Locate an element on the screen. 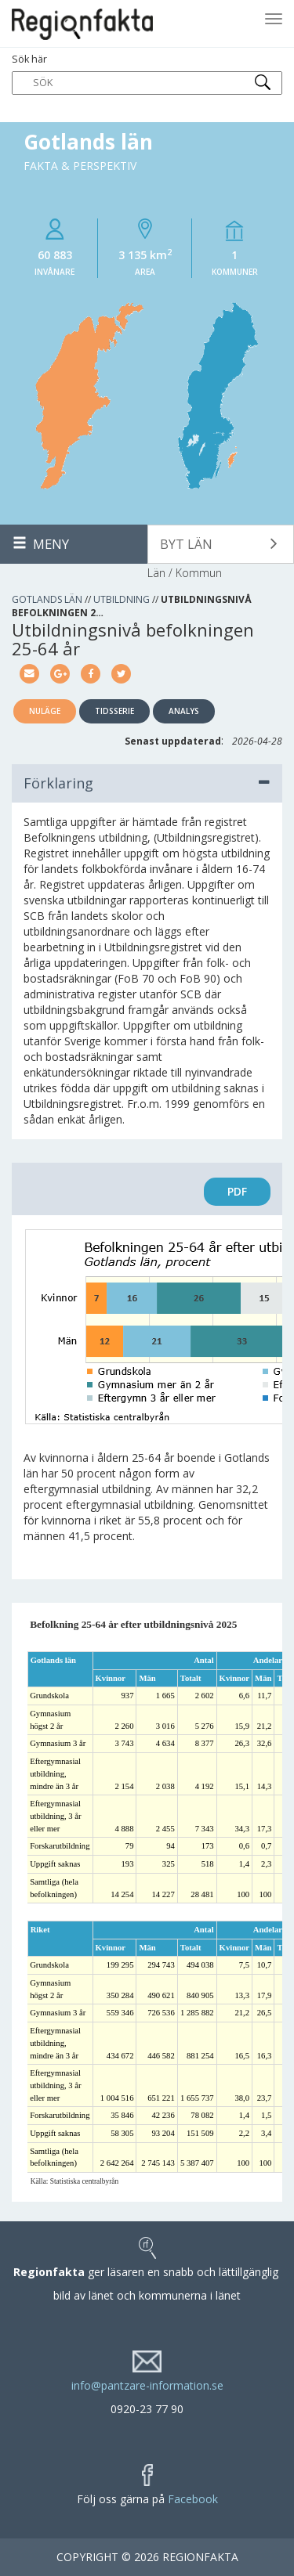 The width and height of the screenshot is (294, 2576). PDF is located at coordinates (237, 1191).